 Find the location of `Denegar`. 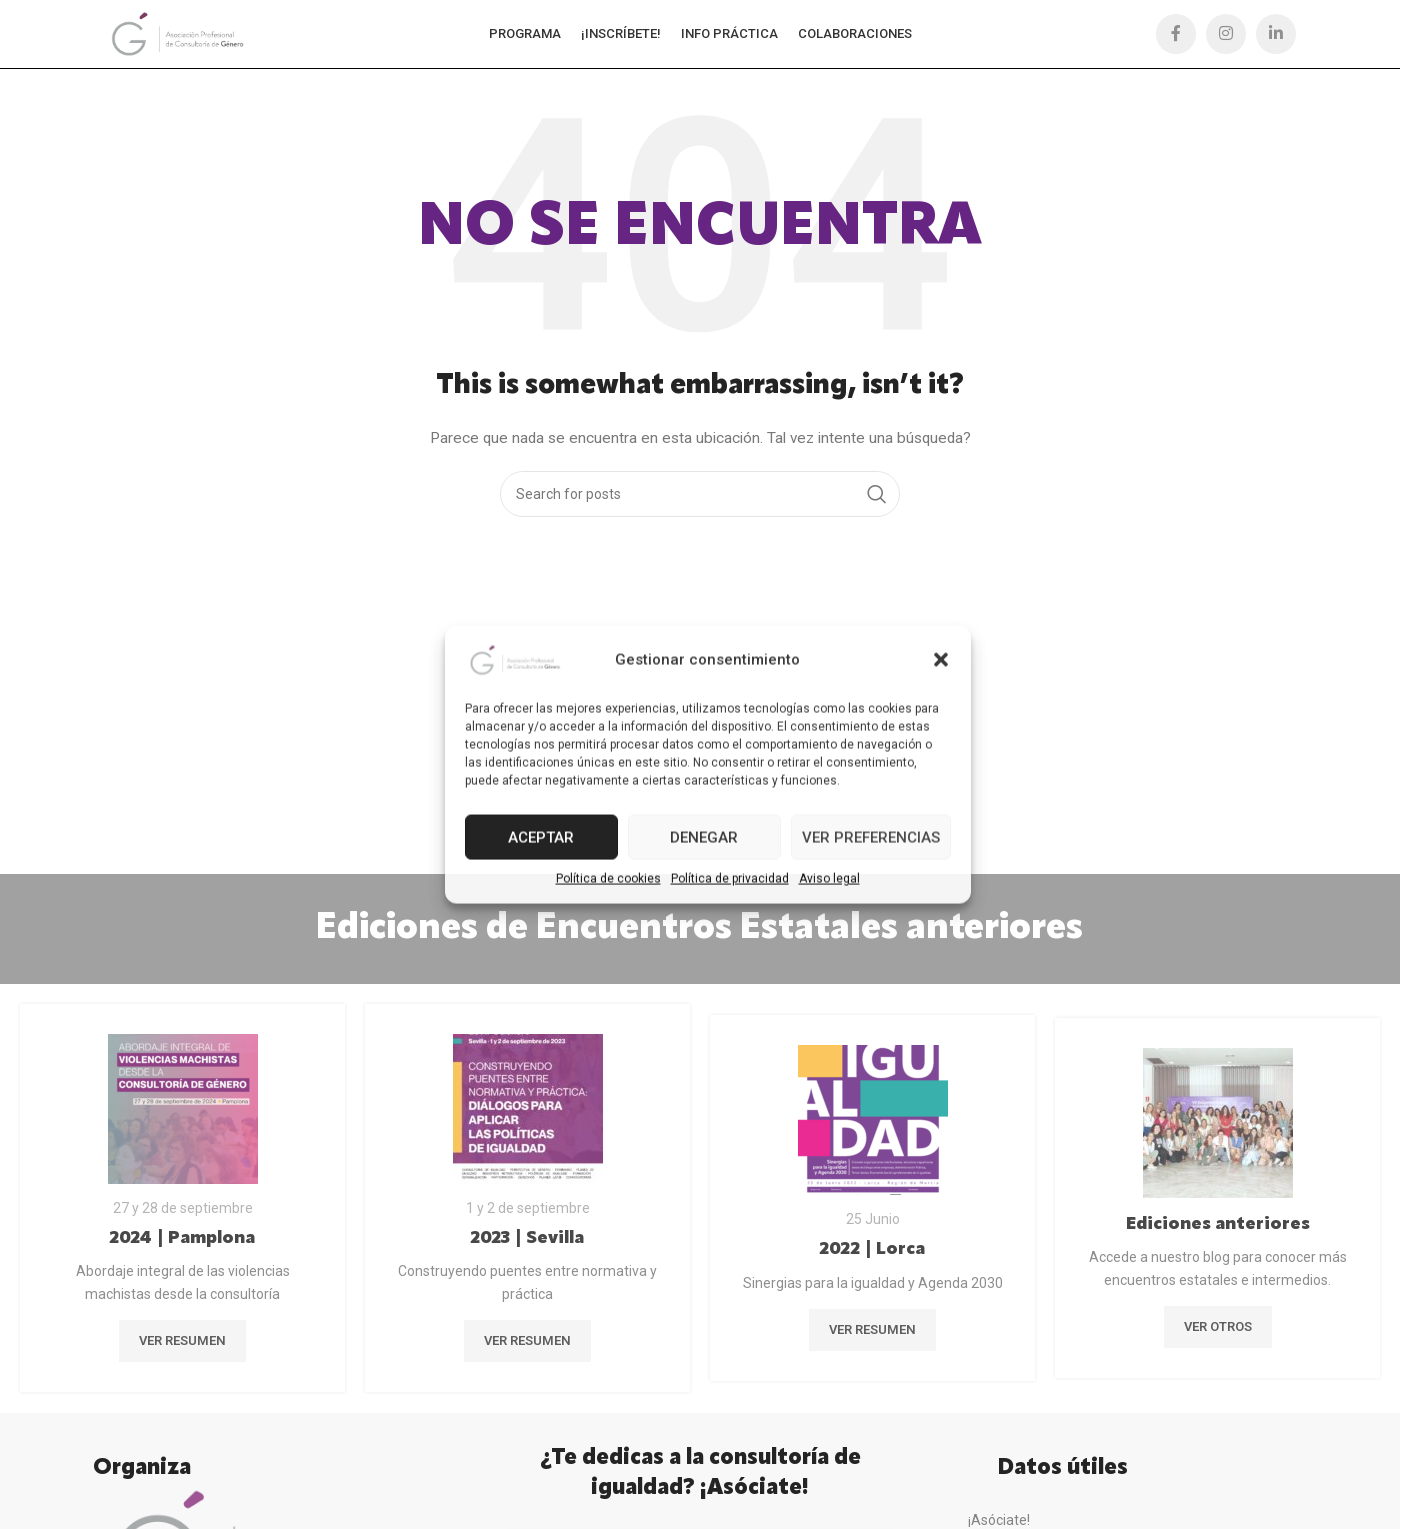

Denegar is located at coordinates (704, 837).